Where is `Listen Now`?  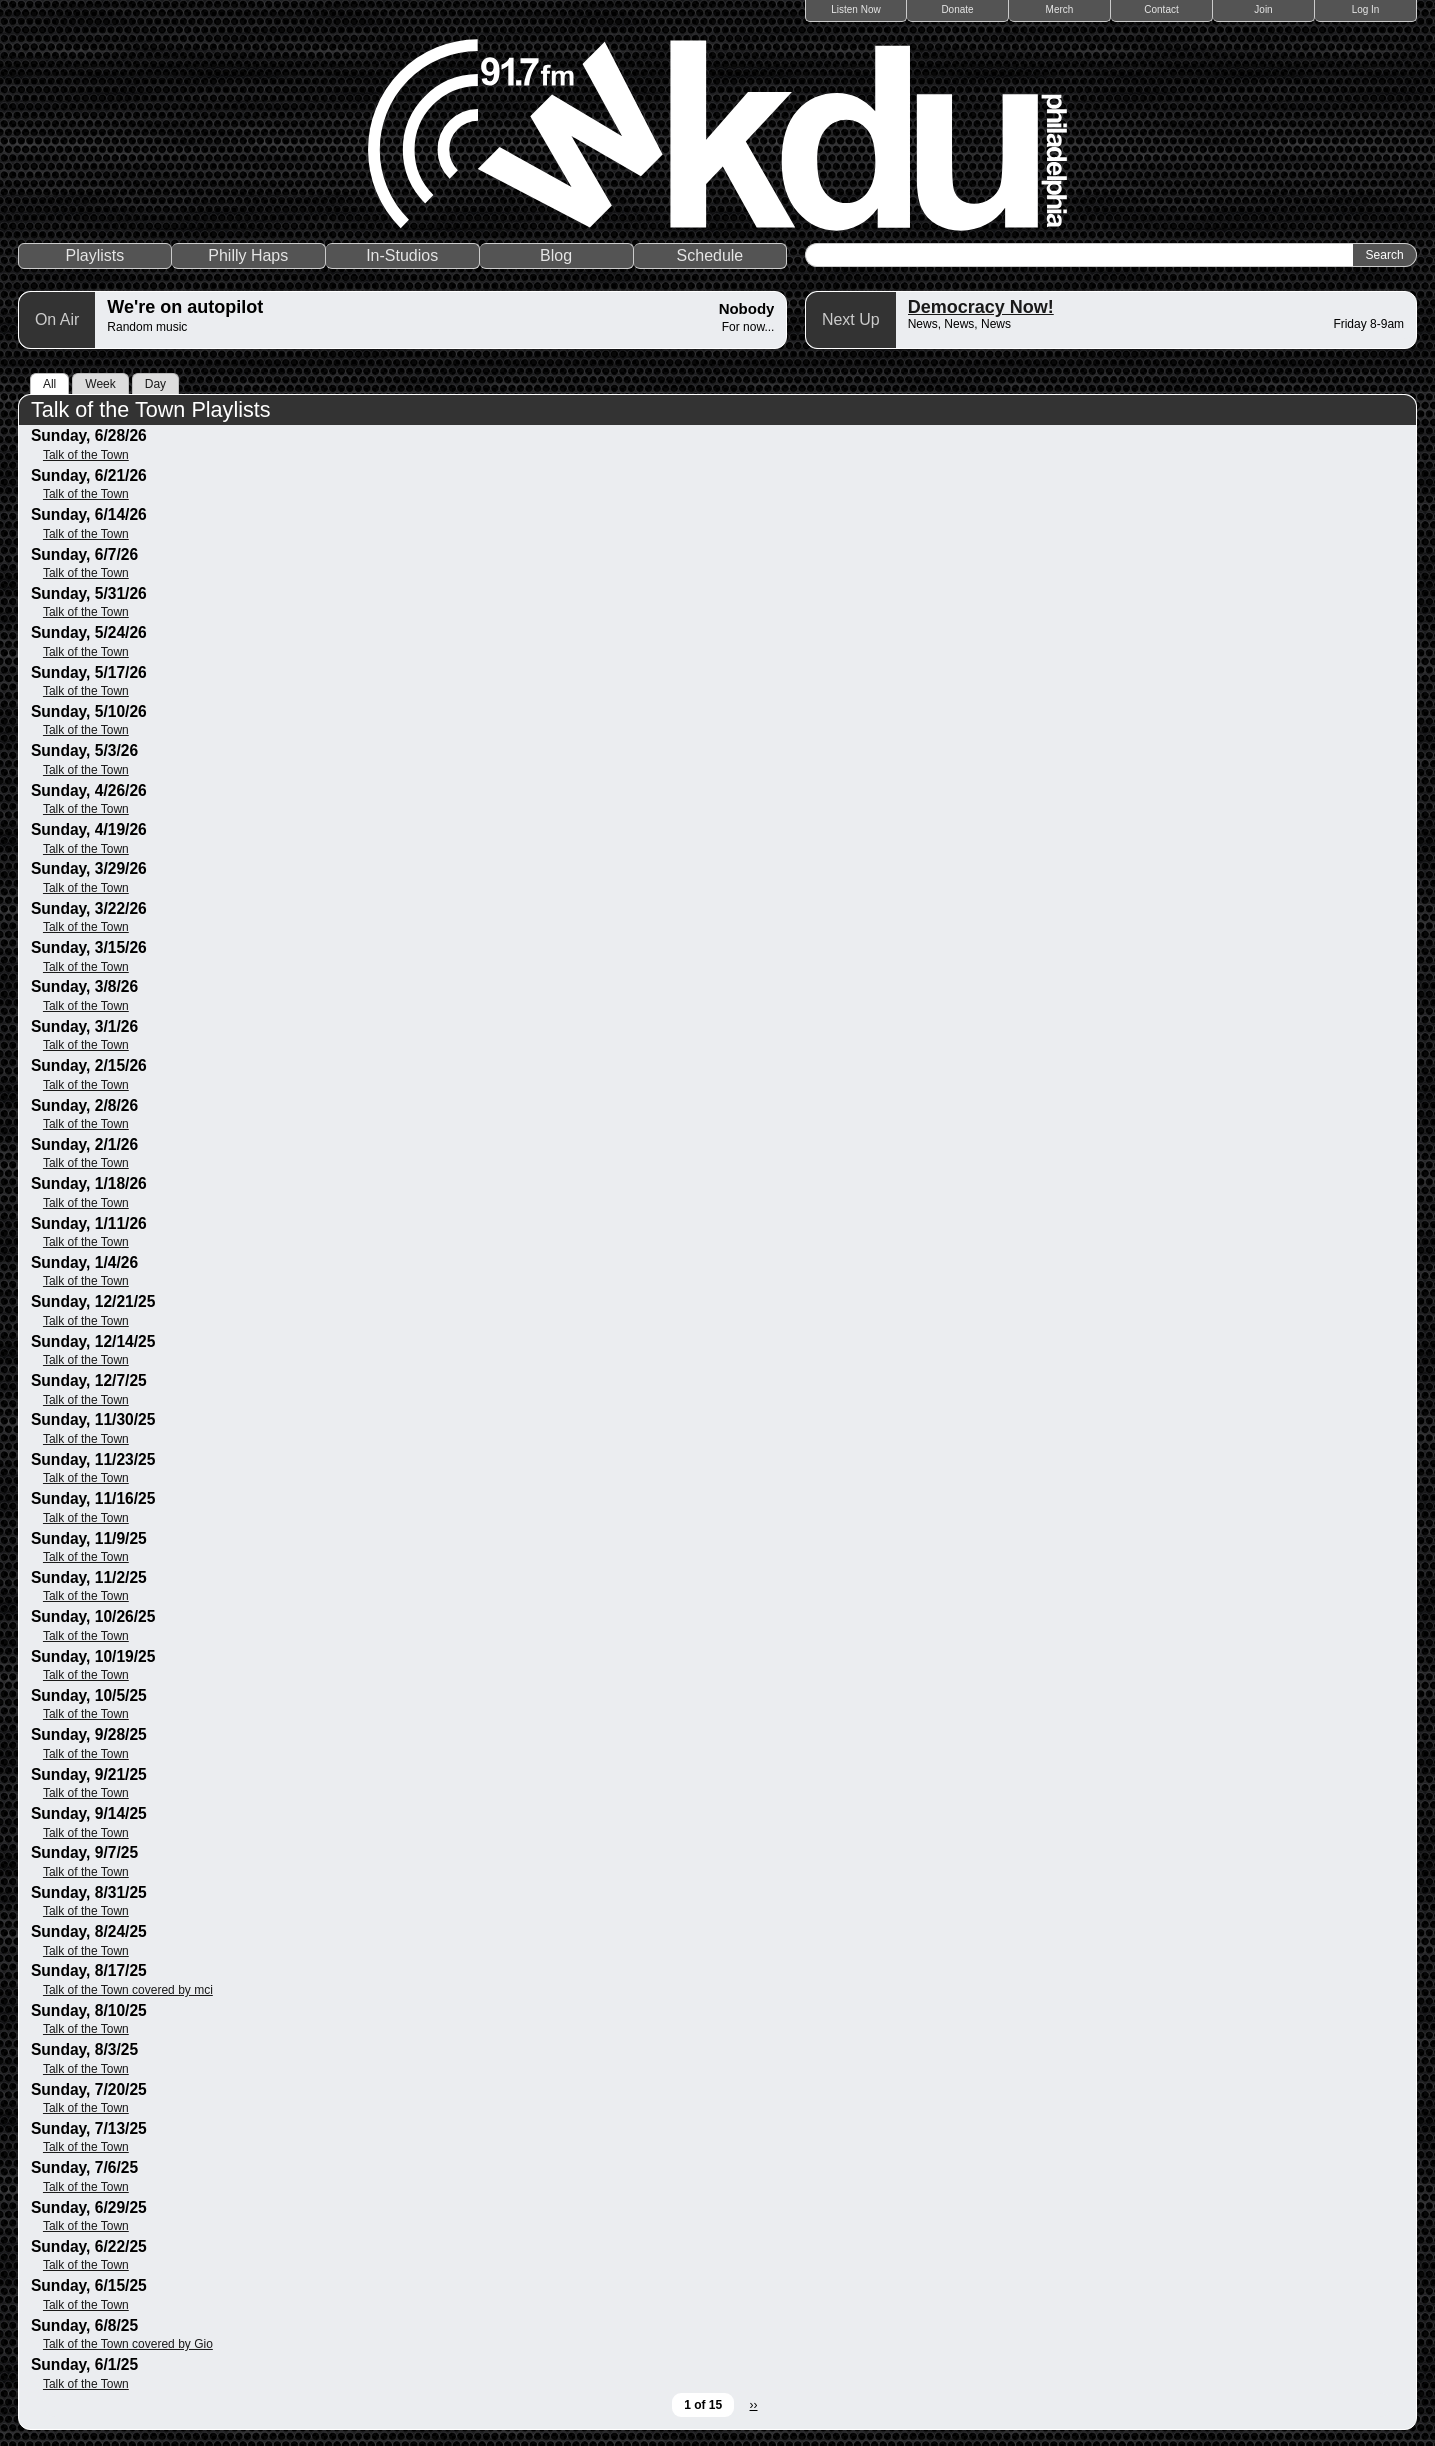
Listen Now is located at coordinates (855, 9).